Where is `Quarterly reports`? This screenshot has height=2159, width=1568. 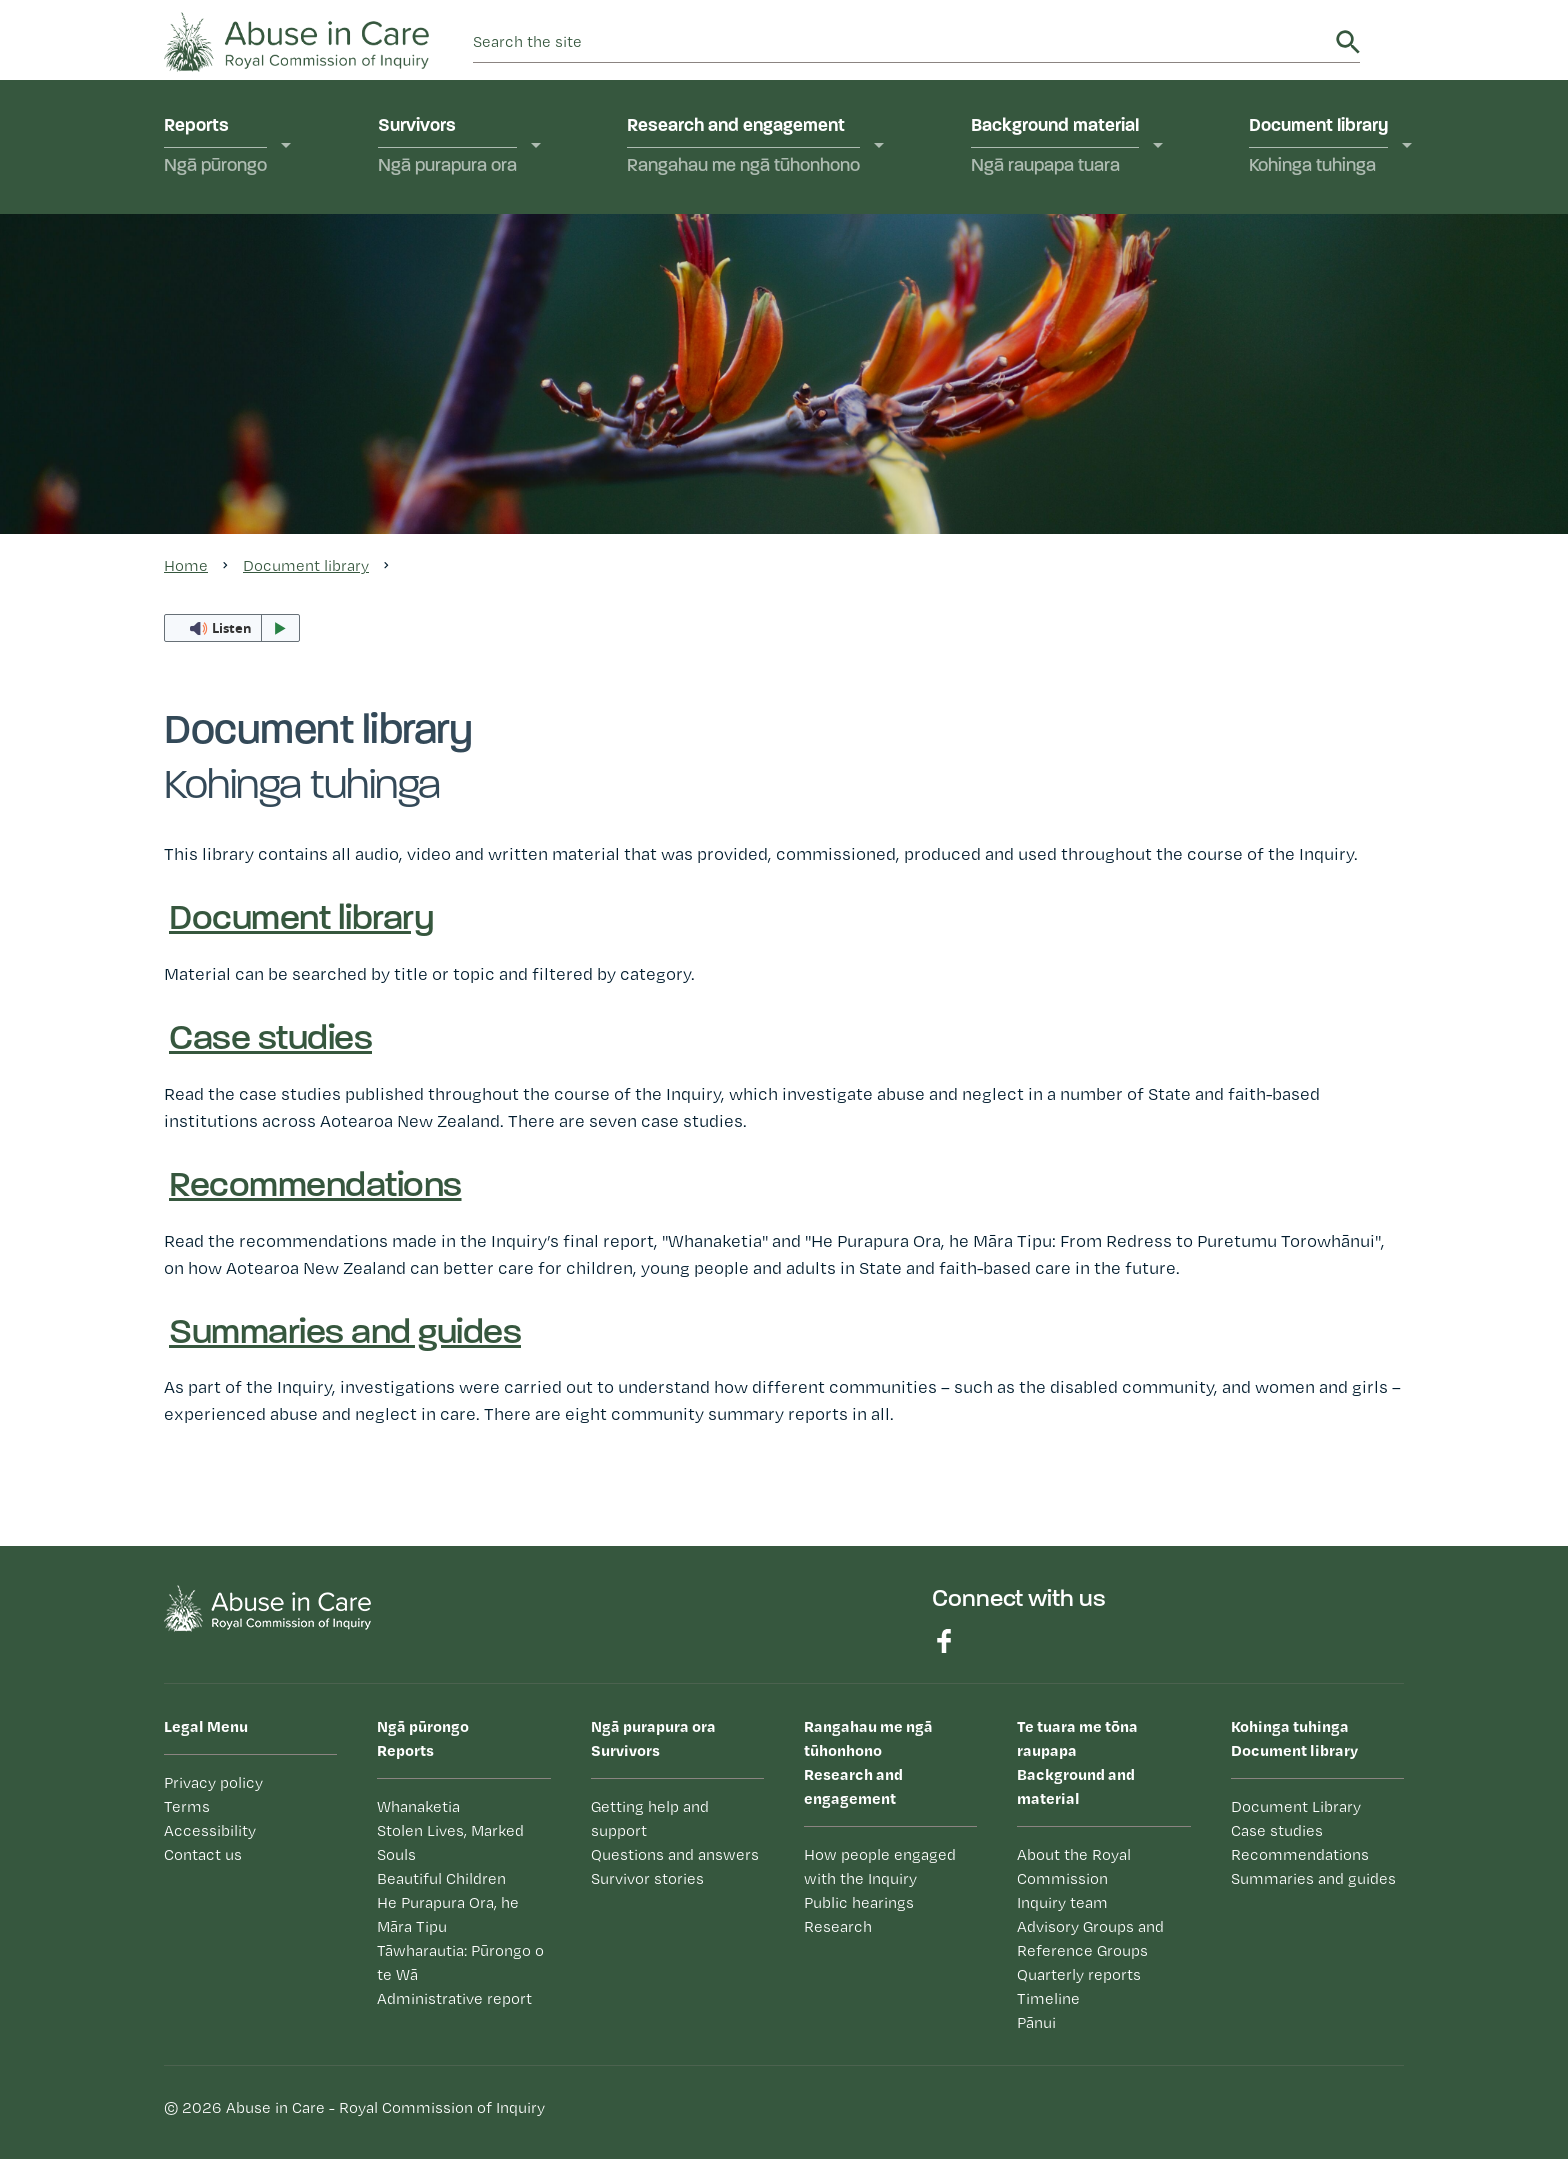 Quarterly reports is located at coordinates (1079, 1974).